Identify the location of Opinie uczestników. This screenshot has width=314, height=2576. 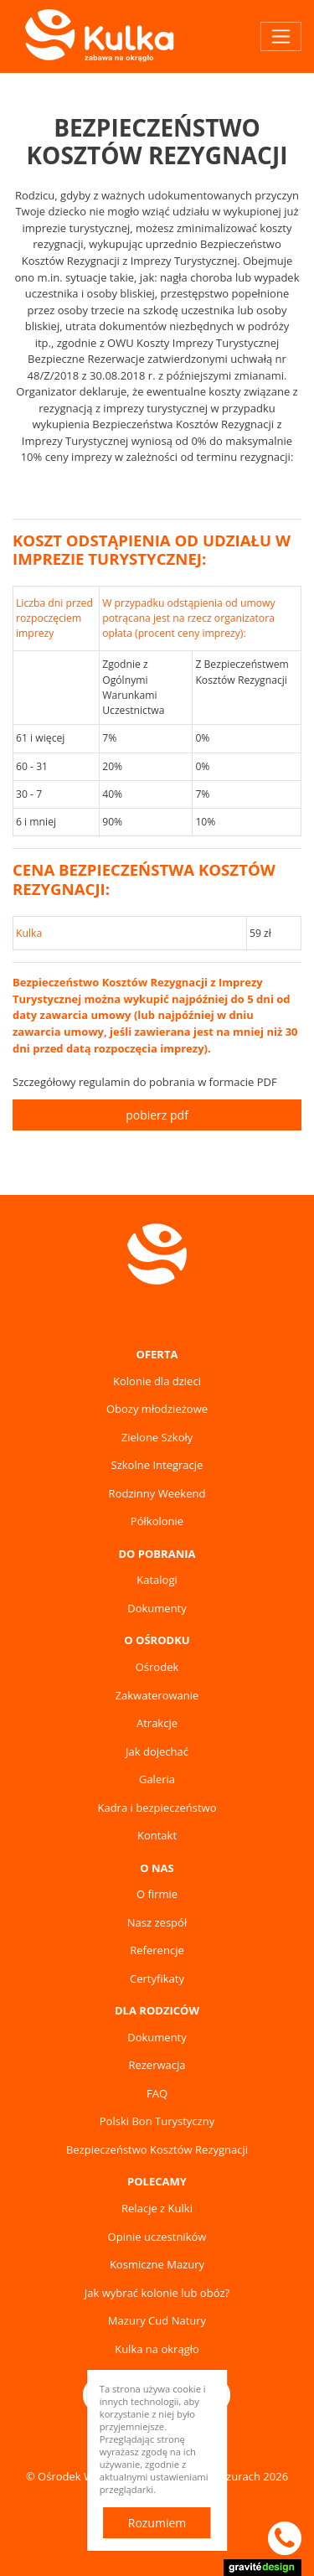
(157, 2236).